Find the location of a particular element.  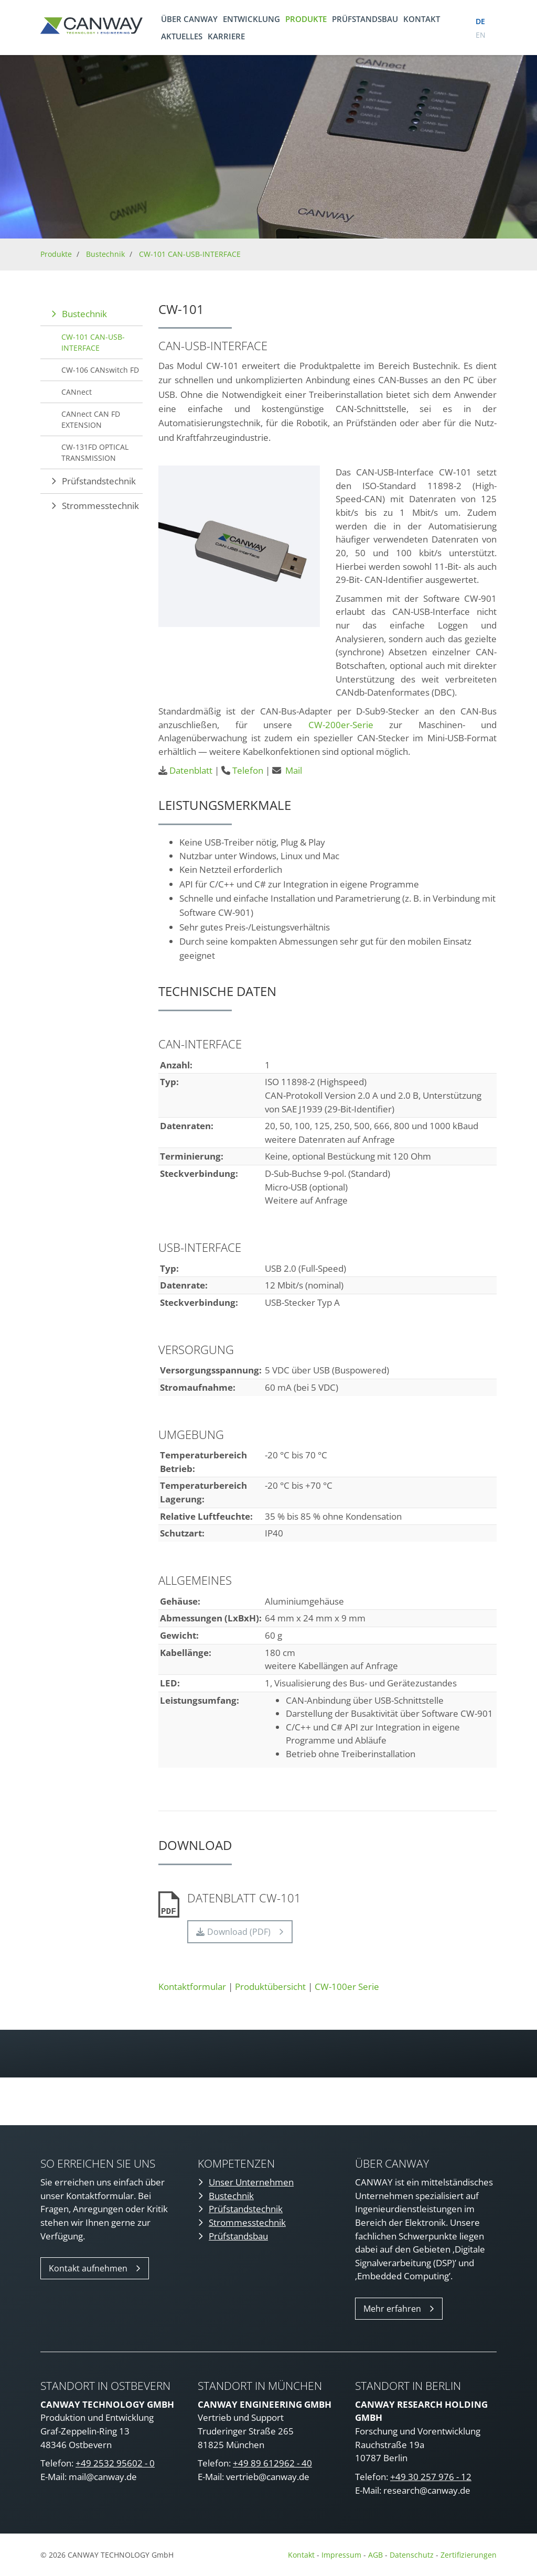

Produktübersicht is located at coordinates (270, 1986).